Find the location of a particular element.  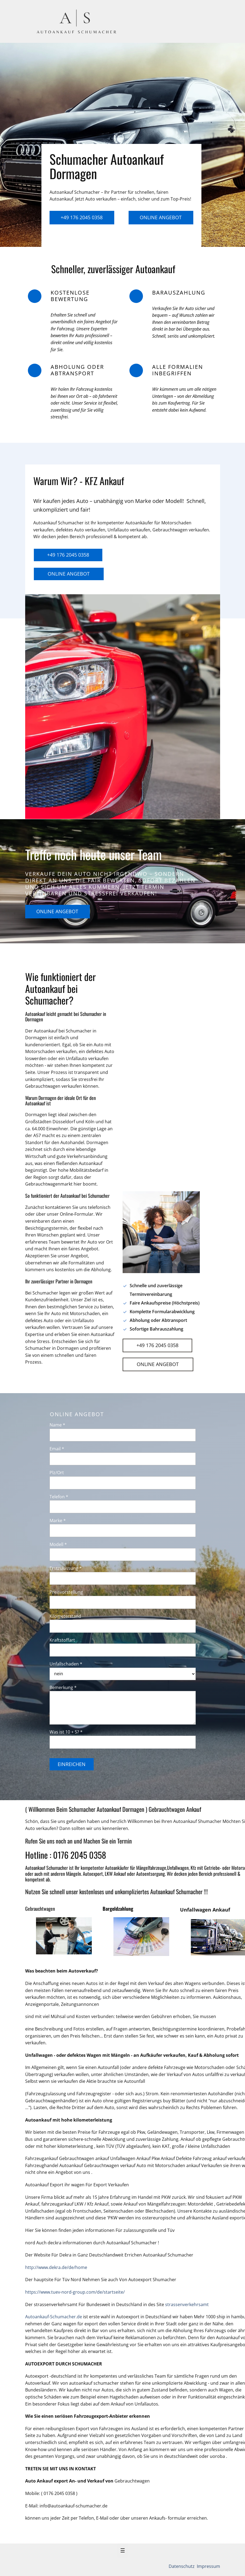

Telefon * is located at coordinates (59, 1497).